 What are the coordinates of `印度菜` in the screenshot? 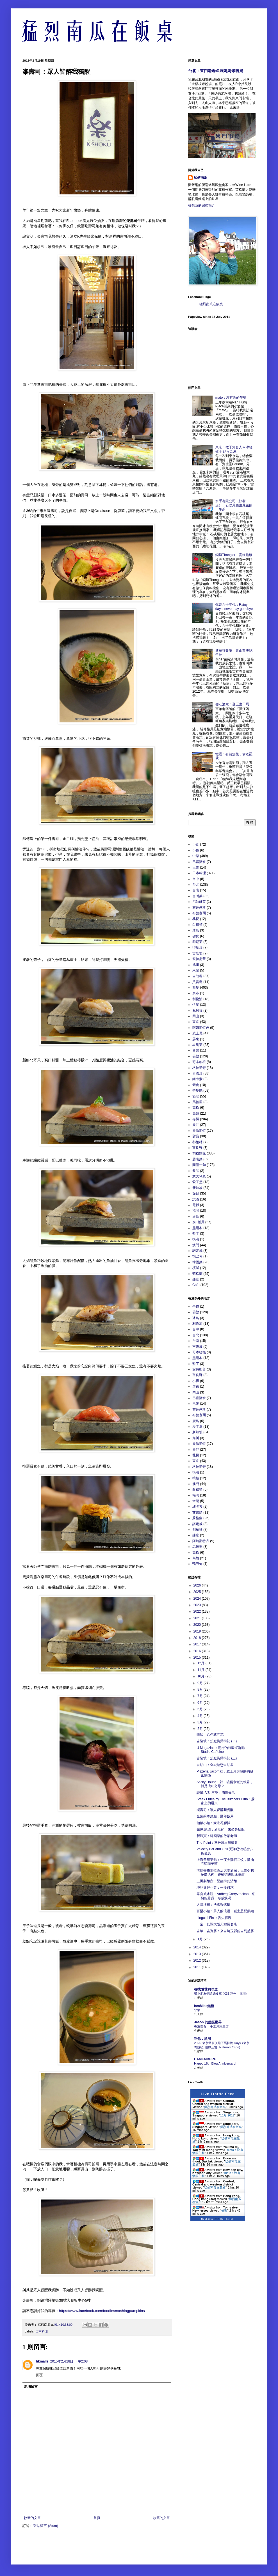 It's located at (197, 947).